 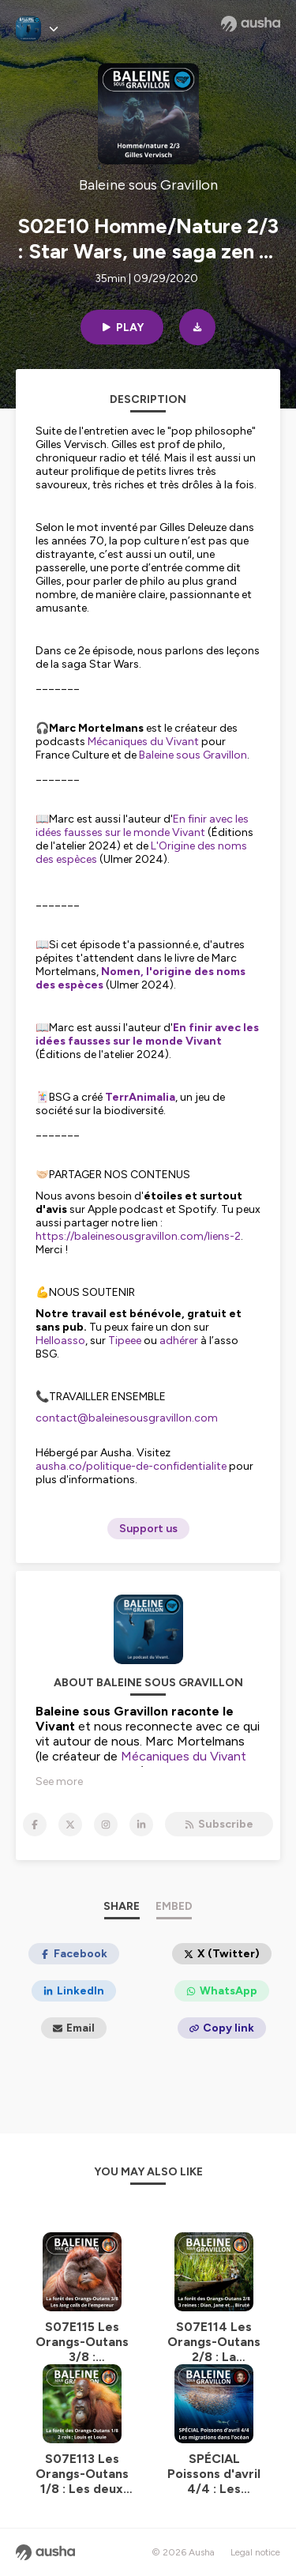 What do you see at coordinates (142, 825) in the screenshot?
I see `En finir avec les idées fausses sur le monde Vivant` at bounding box center [142, 825].